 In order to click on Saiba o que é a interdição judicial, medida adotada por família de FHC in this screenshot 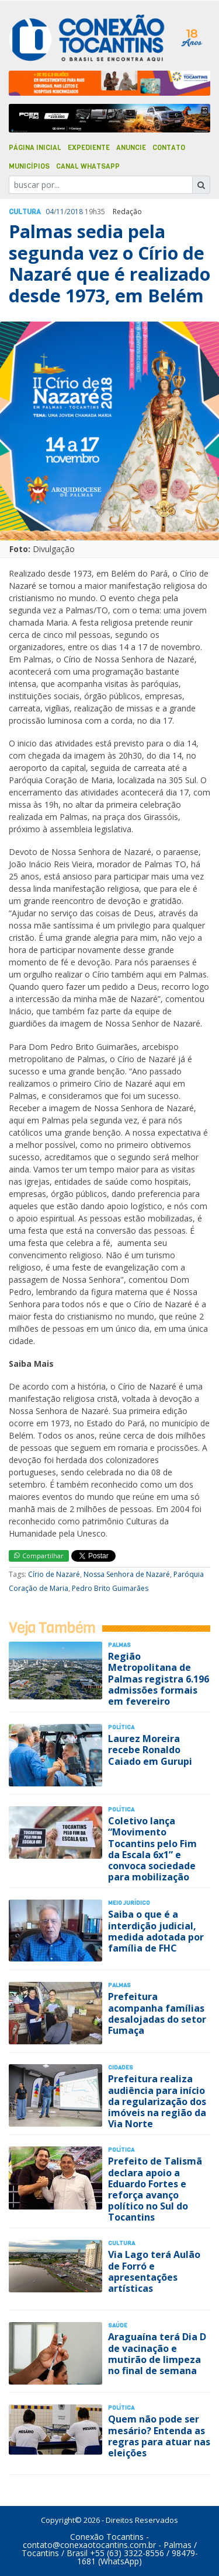, I will do `click(156, 1931)`.